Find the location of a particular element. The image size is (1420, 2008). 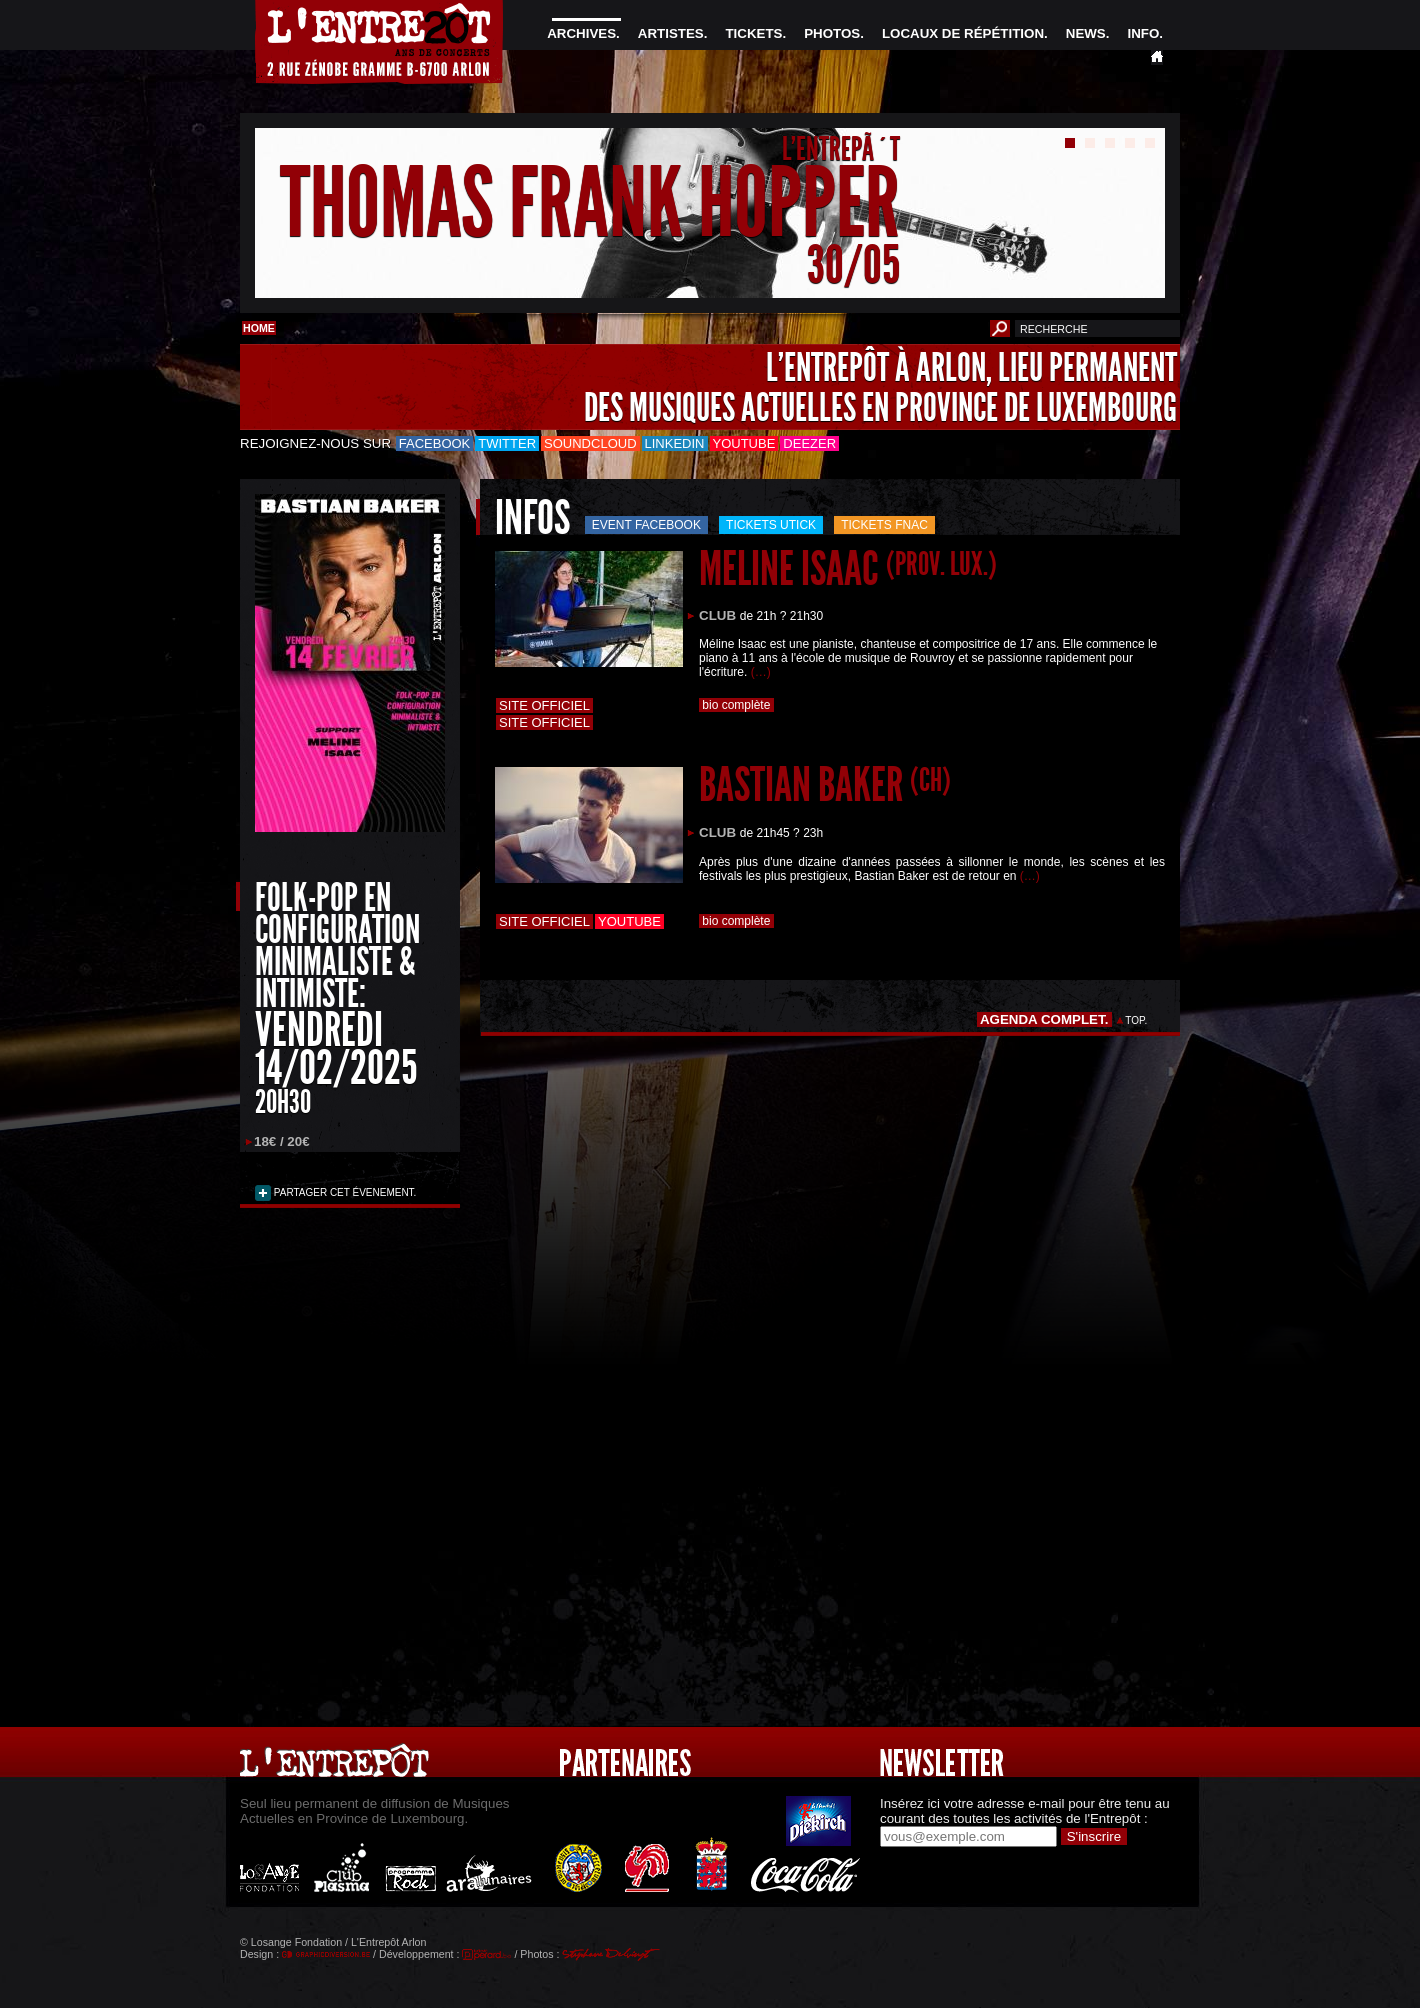

ARTISTES is located at coordinates (671, 33).